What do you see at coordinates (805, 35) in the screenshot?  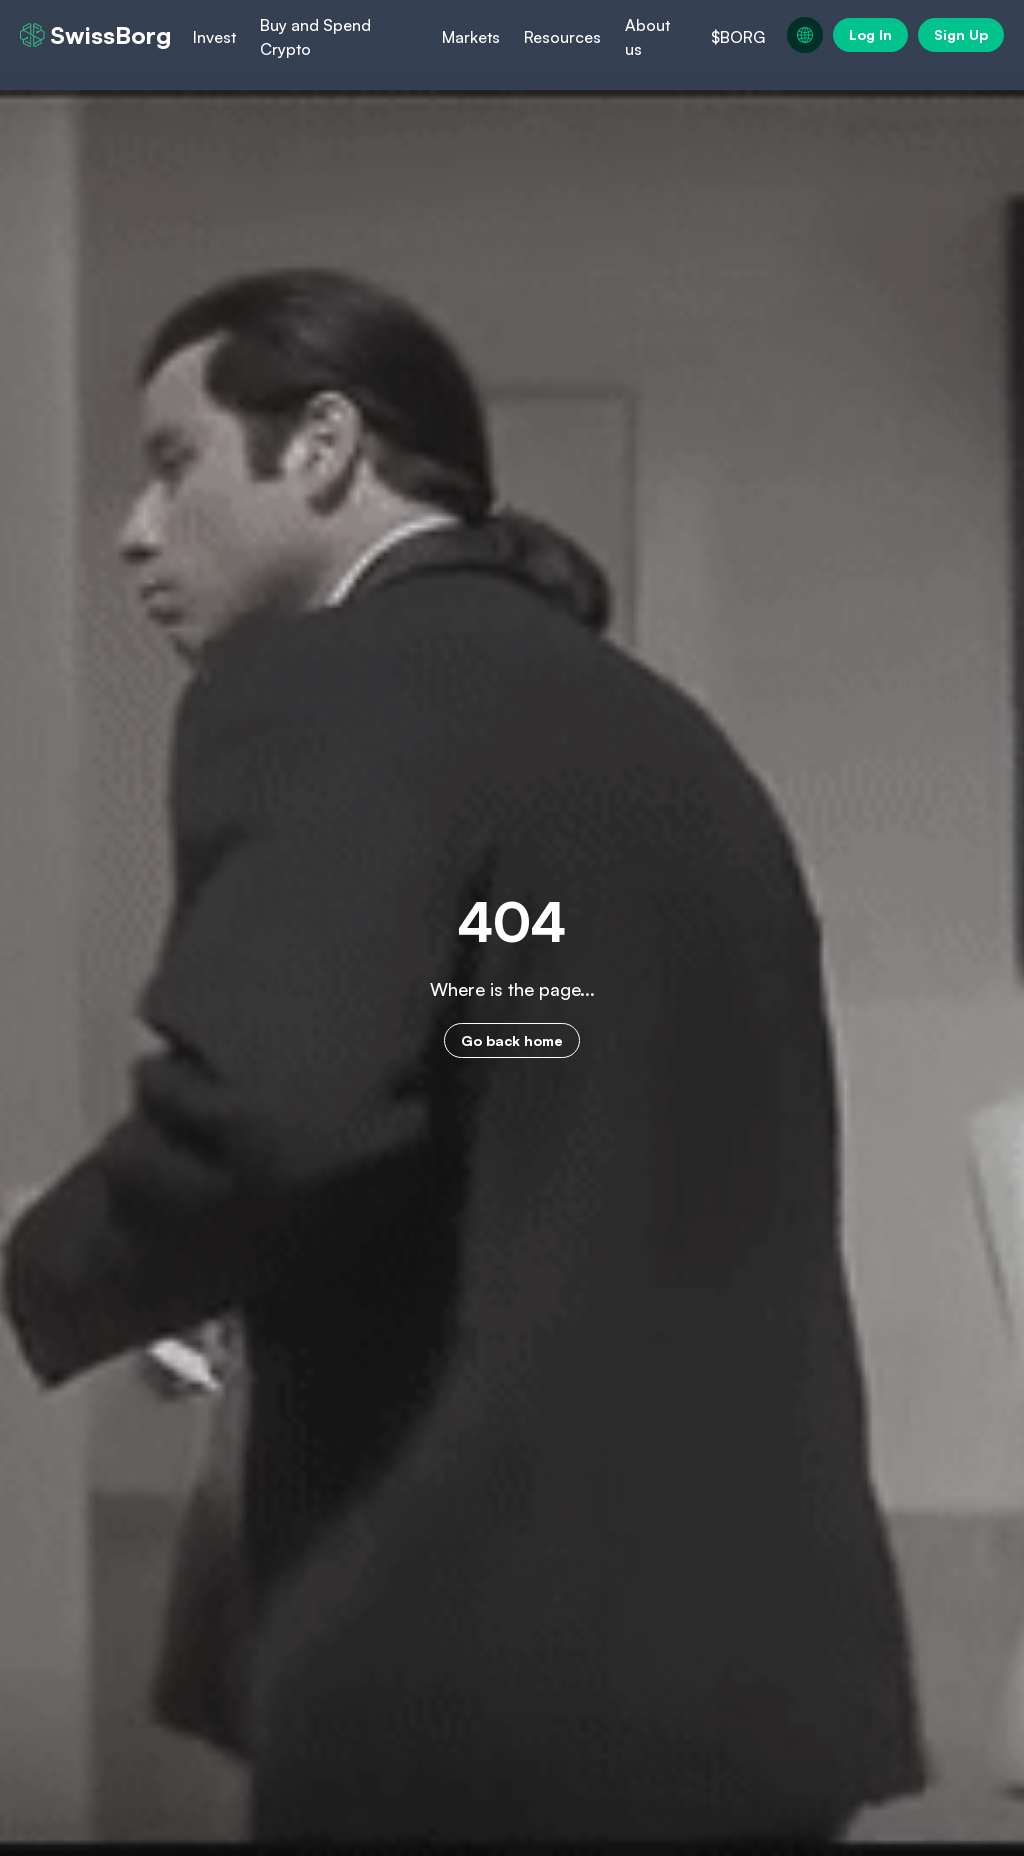 I see `[Change language, current language: en]` at bounding box center [805, 35].